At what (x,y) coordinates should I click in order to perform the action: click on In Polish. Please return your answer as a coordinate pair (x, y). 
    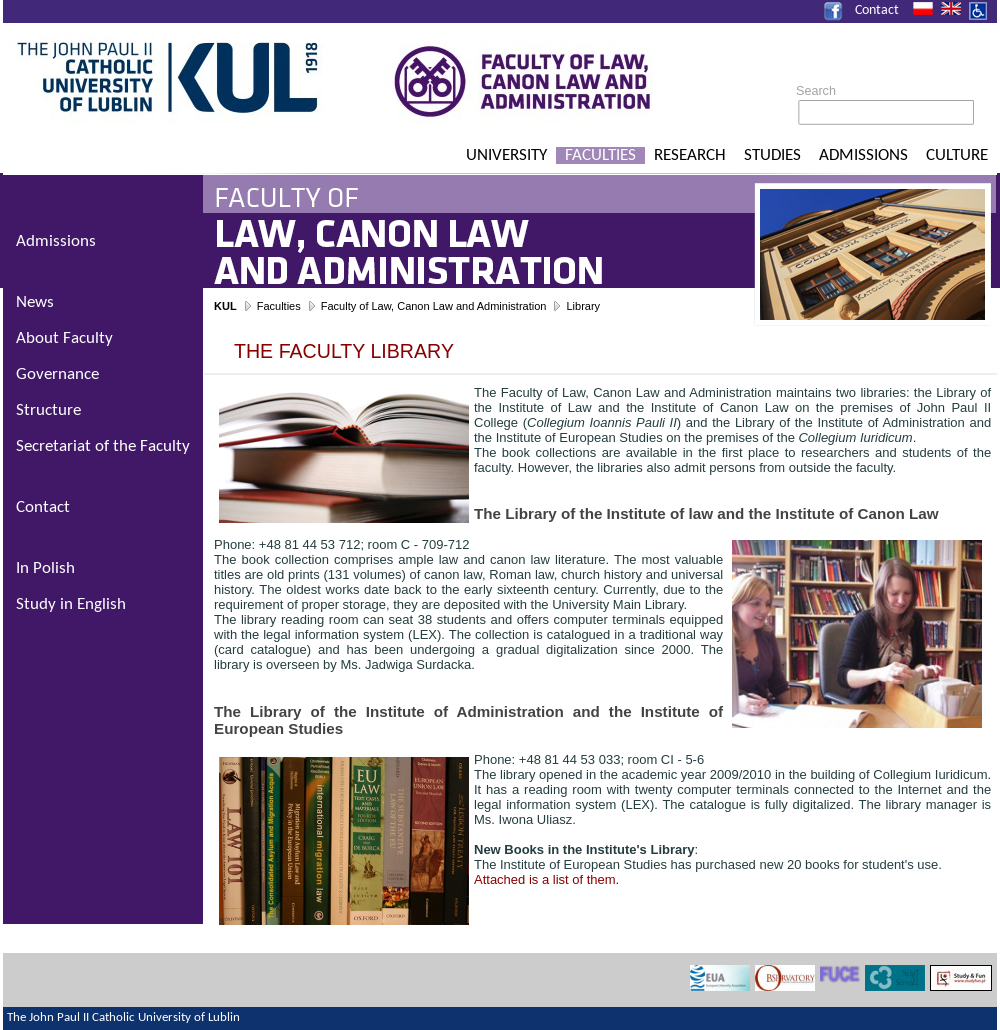
    Looking at the image, I should click on (45, 568).